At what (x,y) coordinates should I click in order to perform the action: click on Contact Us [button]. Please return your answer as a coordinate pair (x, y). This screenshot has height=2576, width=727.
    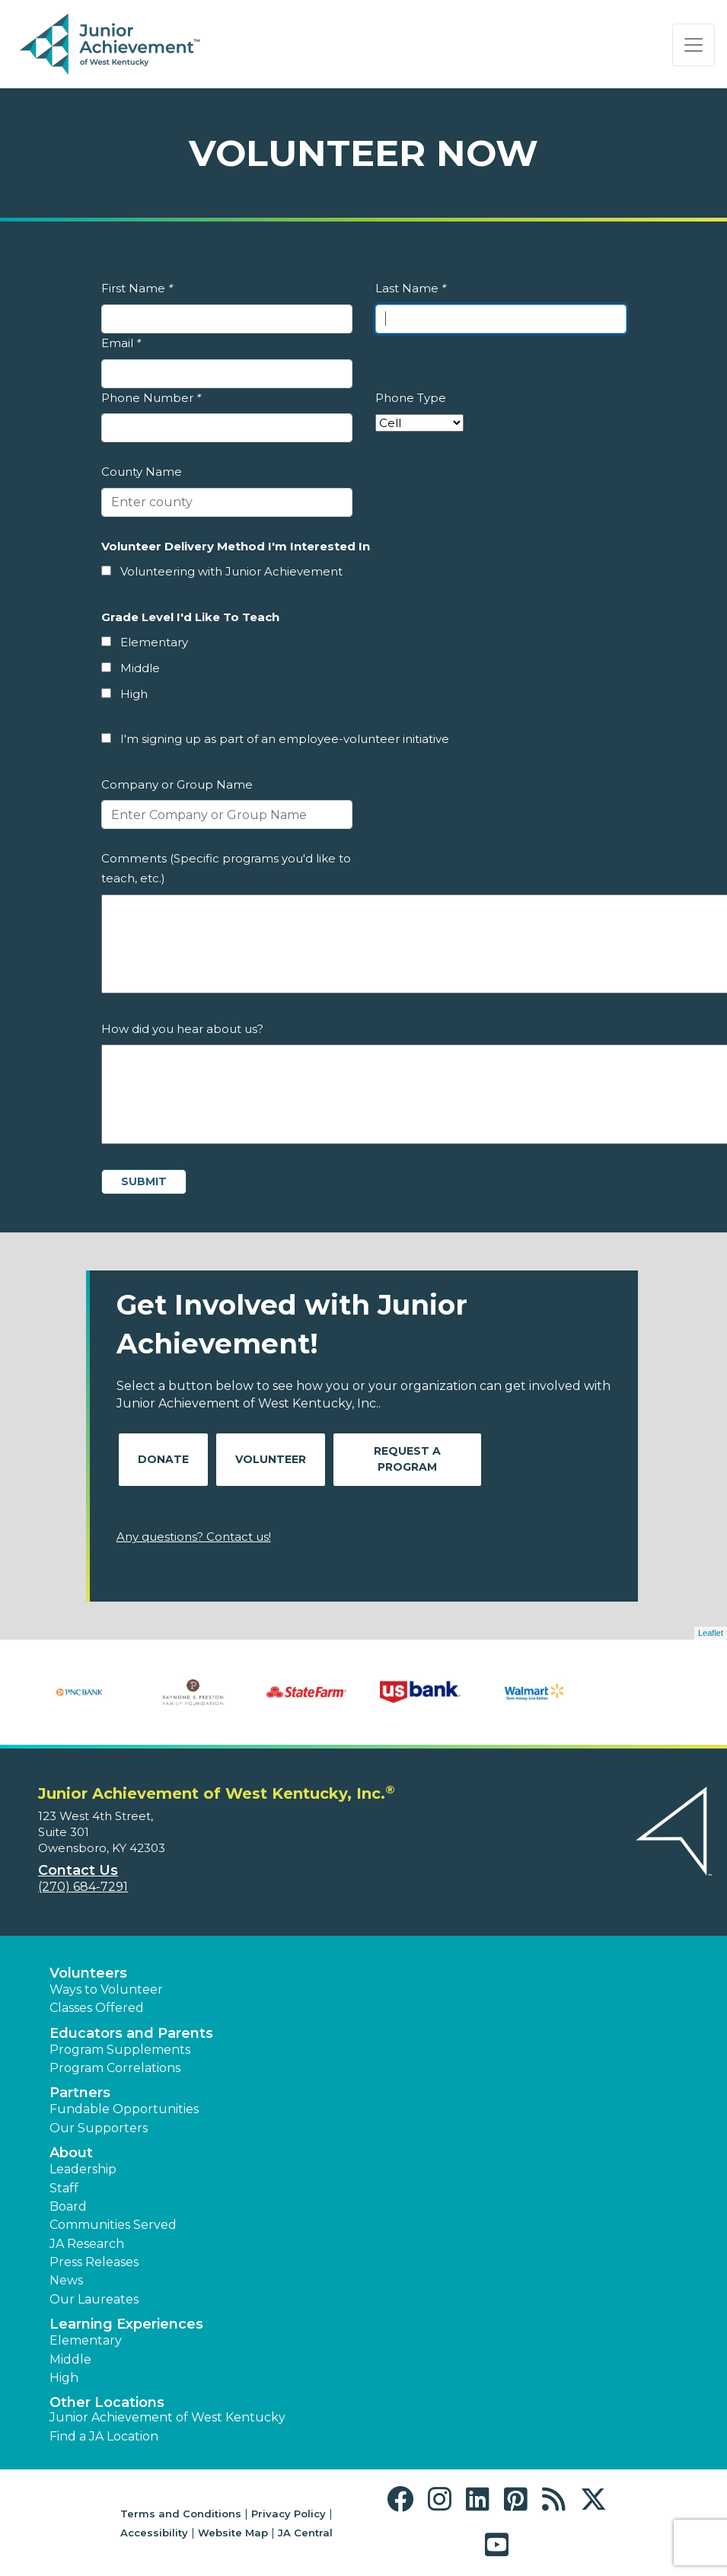
    Looking at the image, I should click on (78, 1870).